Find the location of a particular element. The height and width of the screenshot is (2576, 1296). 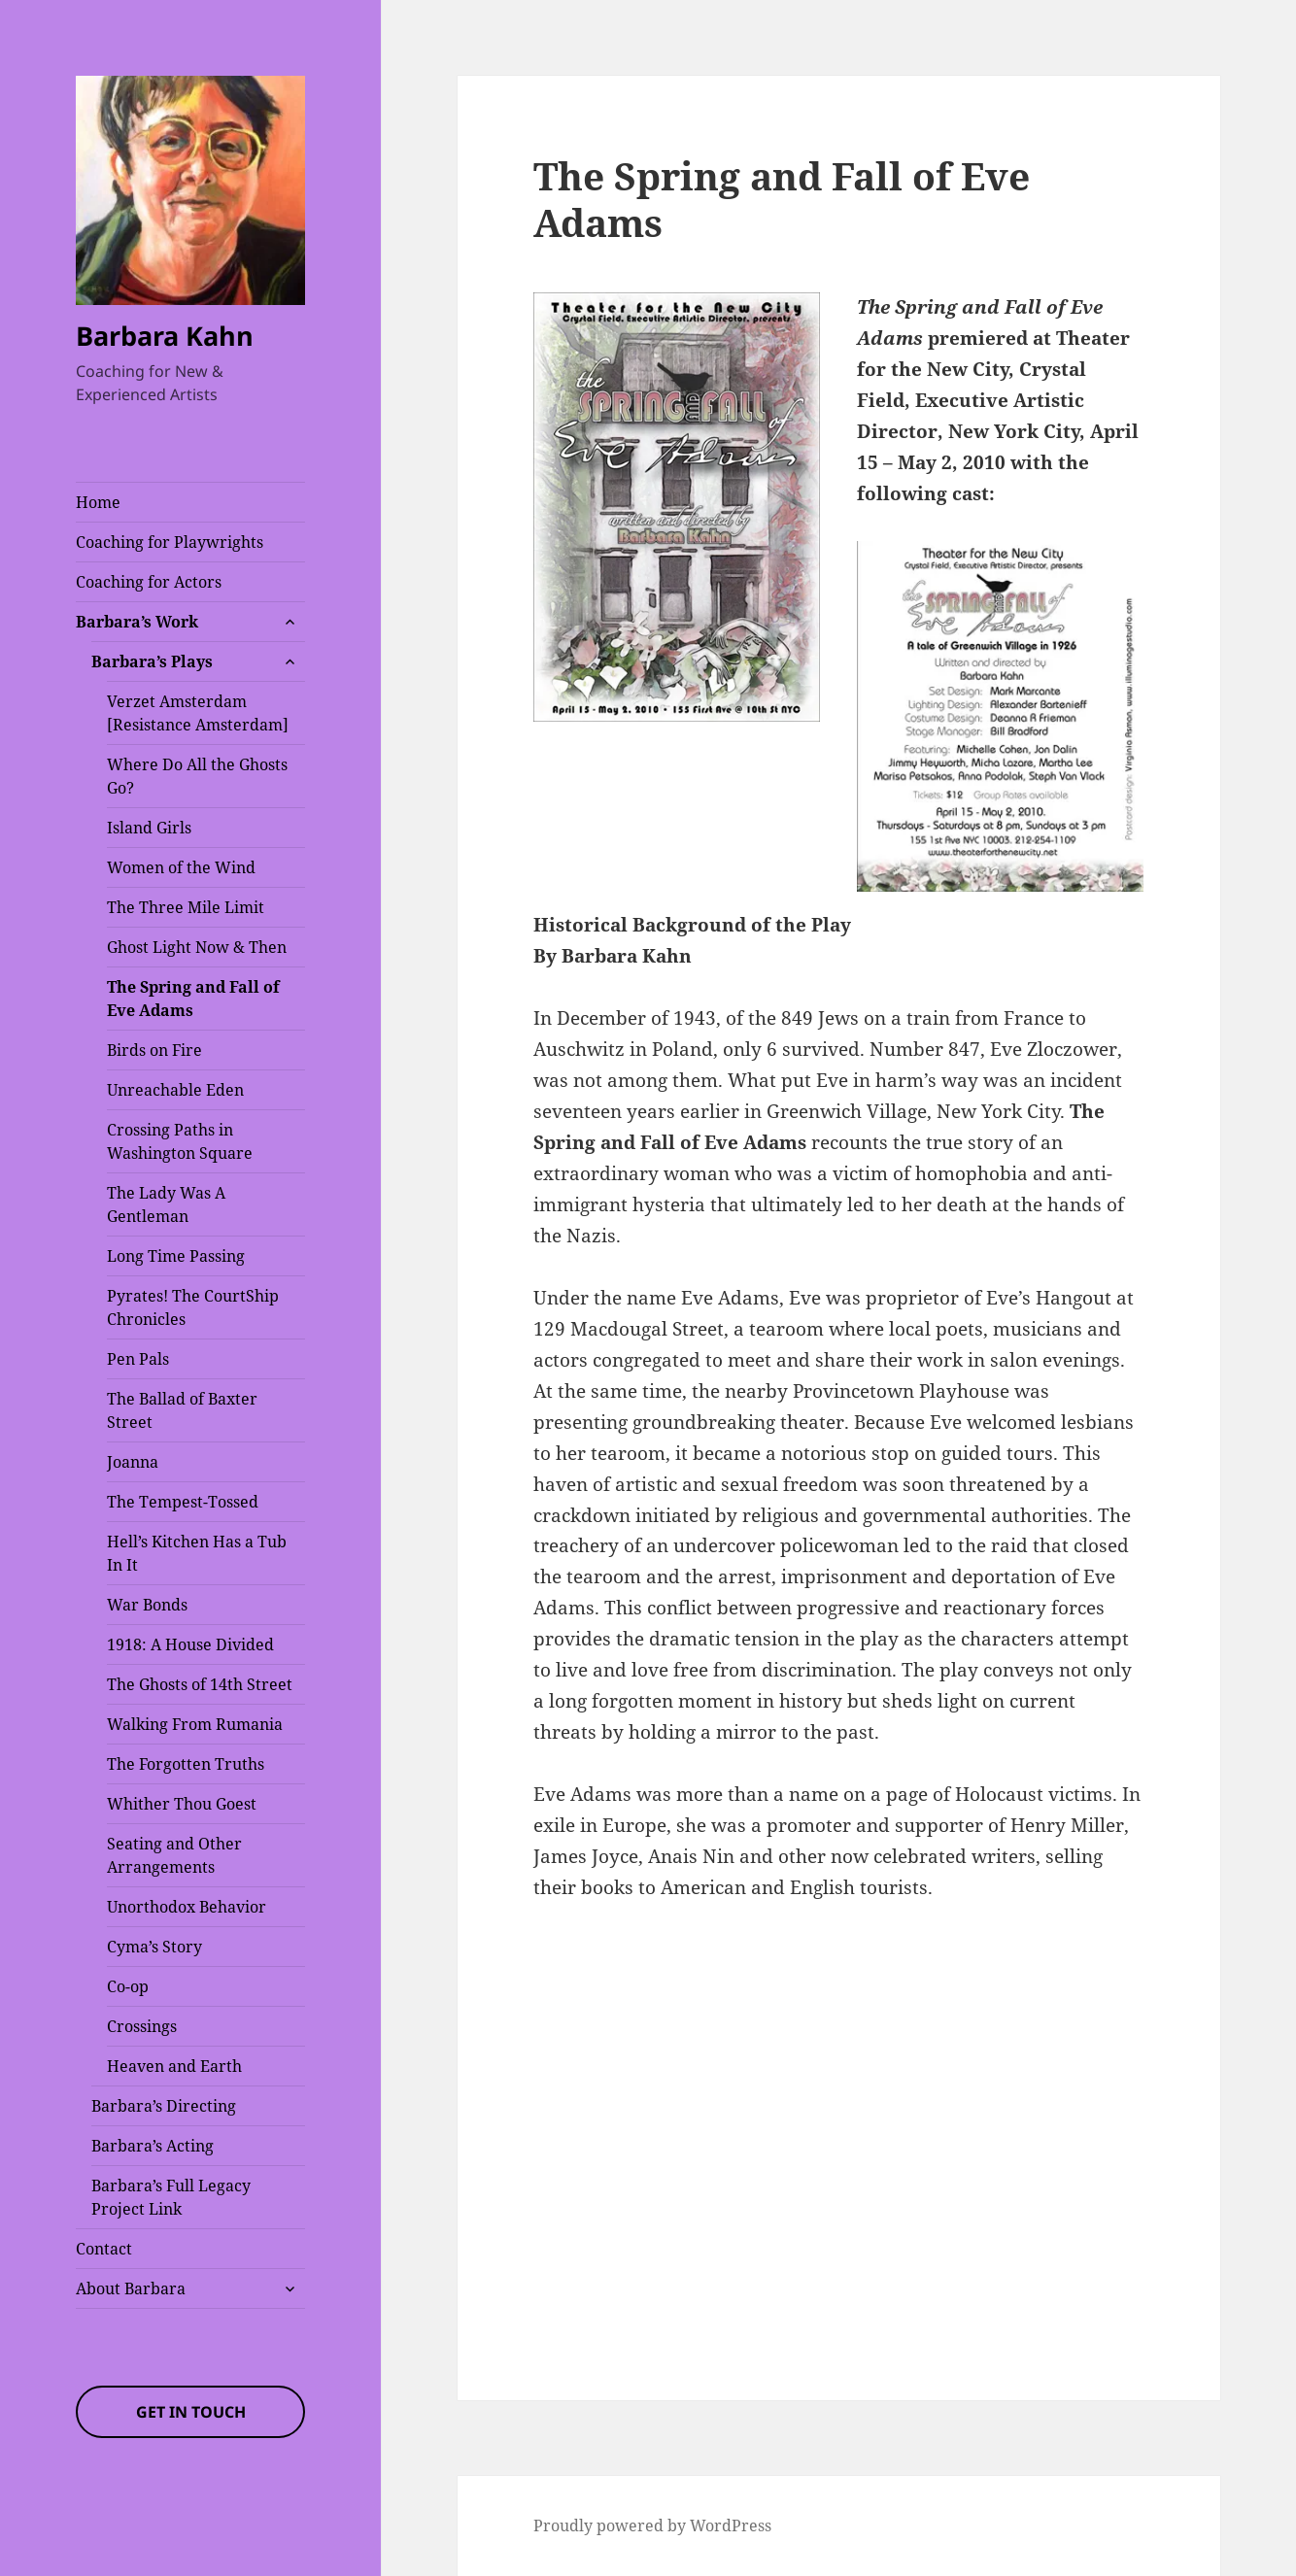

Unorthodox Behavior is located at coordinates (186, 1906).